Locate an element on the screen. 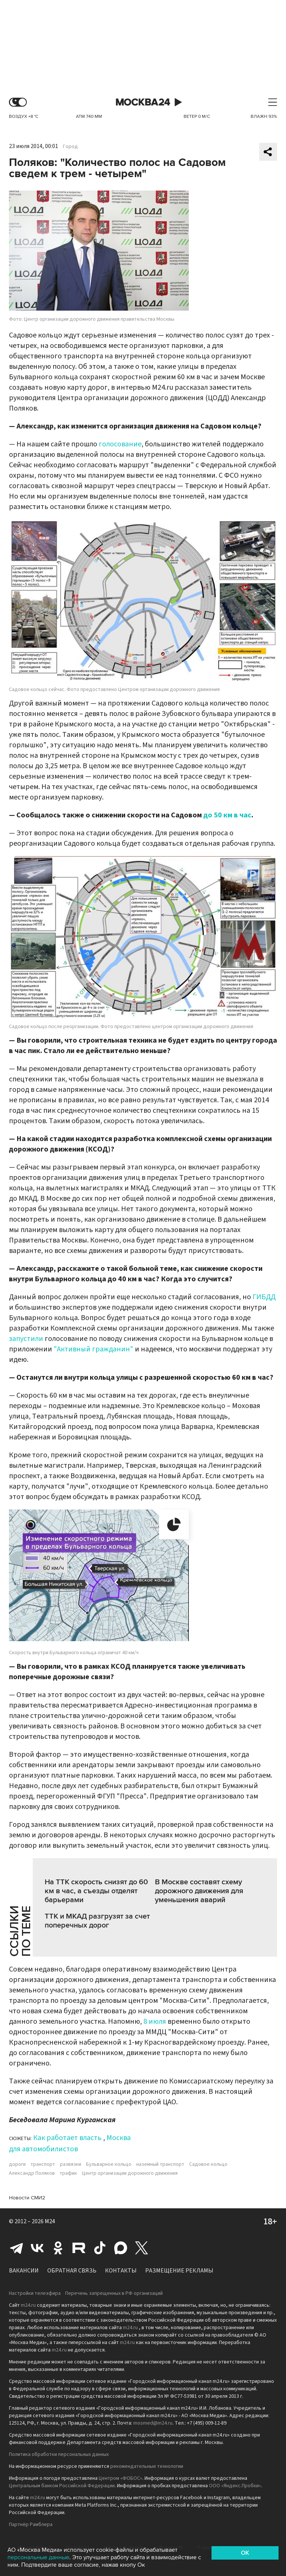  8 июля is located at coordinates (154, 2021).